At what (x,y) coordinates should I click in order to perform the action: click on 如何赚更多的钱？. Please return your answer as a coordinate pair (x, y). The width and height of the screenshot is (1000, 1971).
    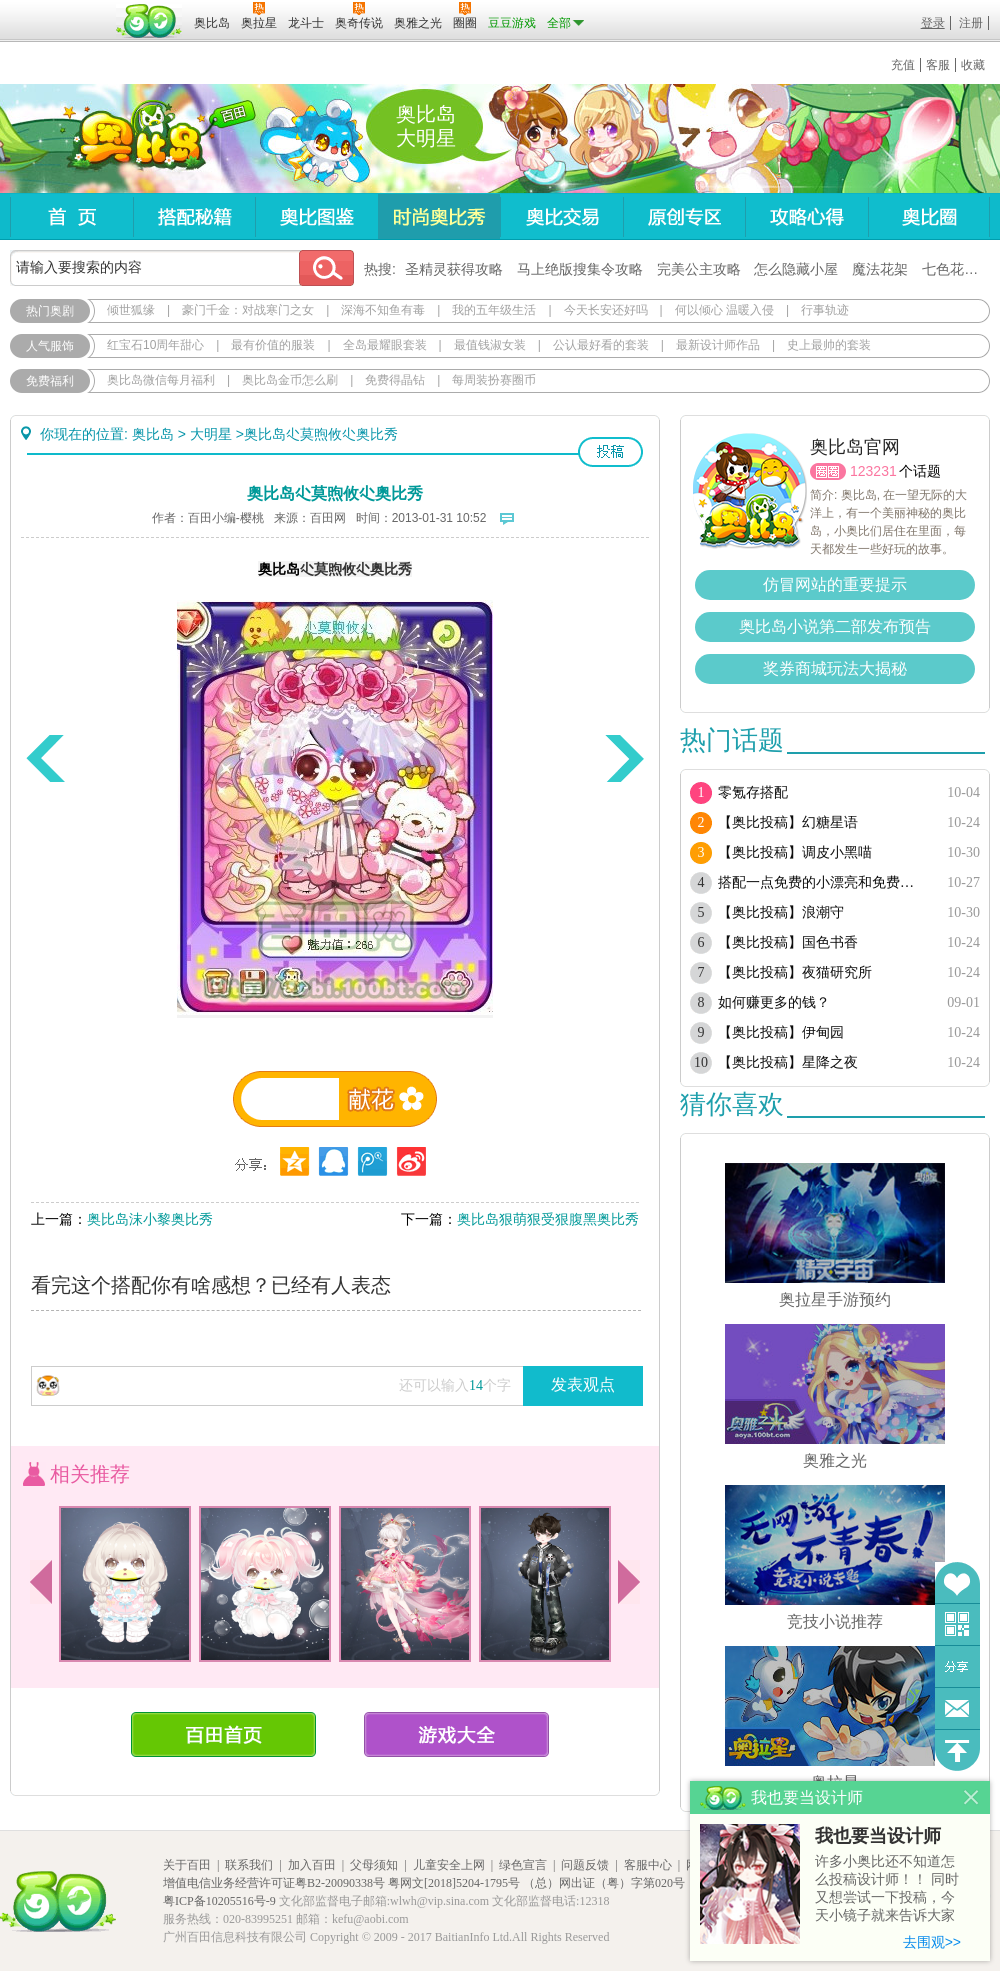
    Looking at the image, I should click on (774, 1002).